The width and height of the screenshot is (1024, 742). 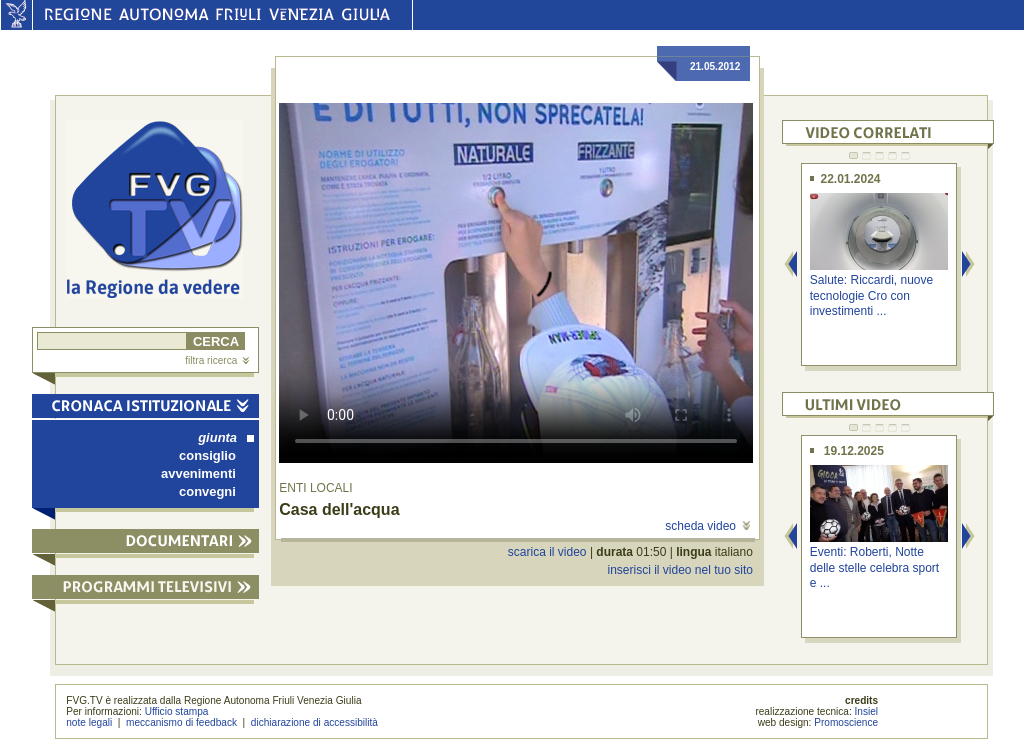 I want to click on Eventi: Roberti, Notte delle stelle celebra sport e ..., so click(x=874, y=567).